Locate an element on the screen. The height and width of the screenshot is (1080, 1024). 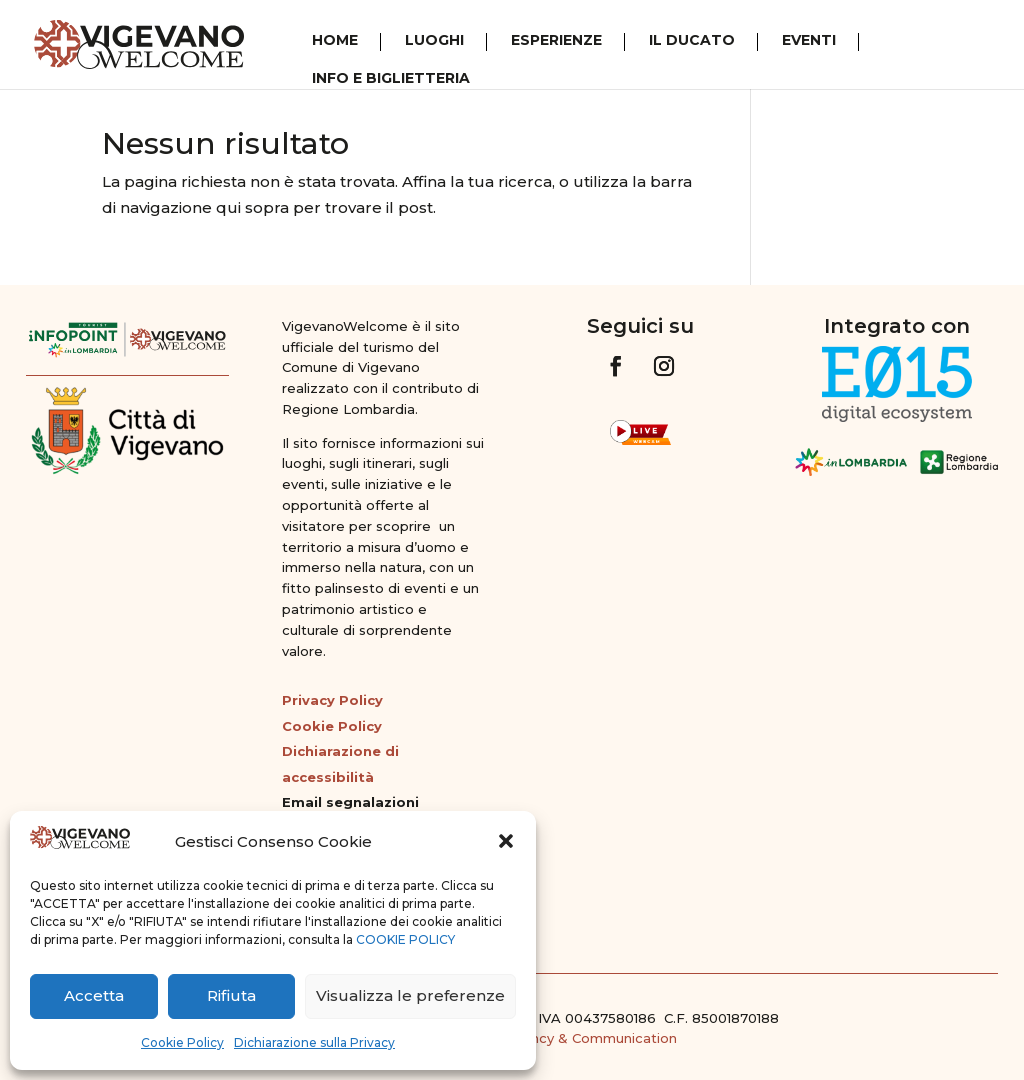
G&G Web Agency & Communication is located at coordinates (555, 1038).